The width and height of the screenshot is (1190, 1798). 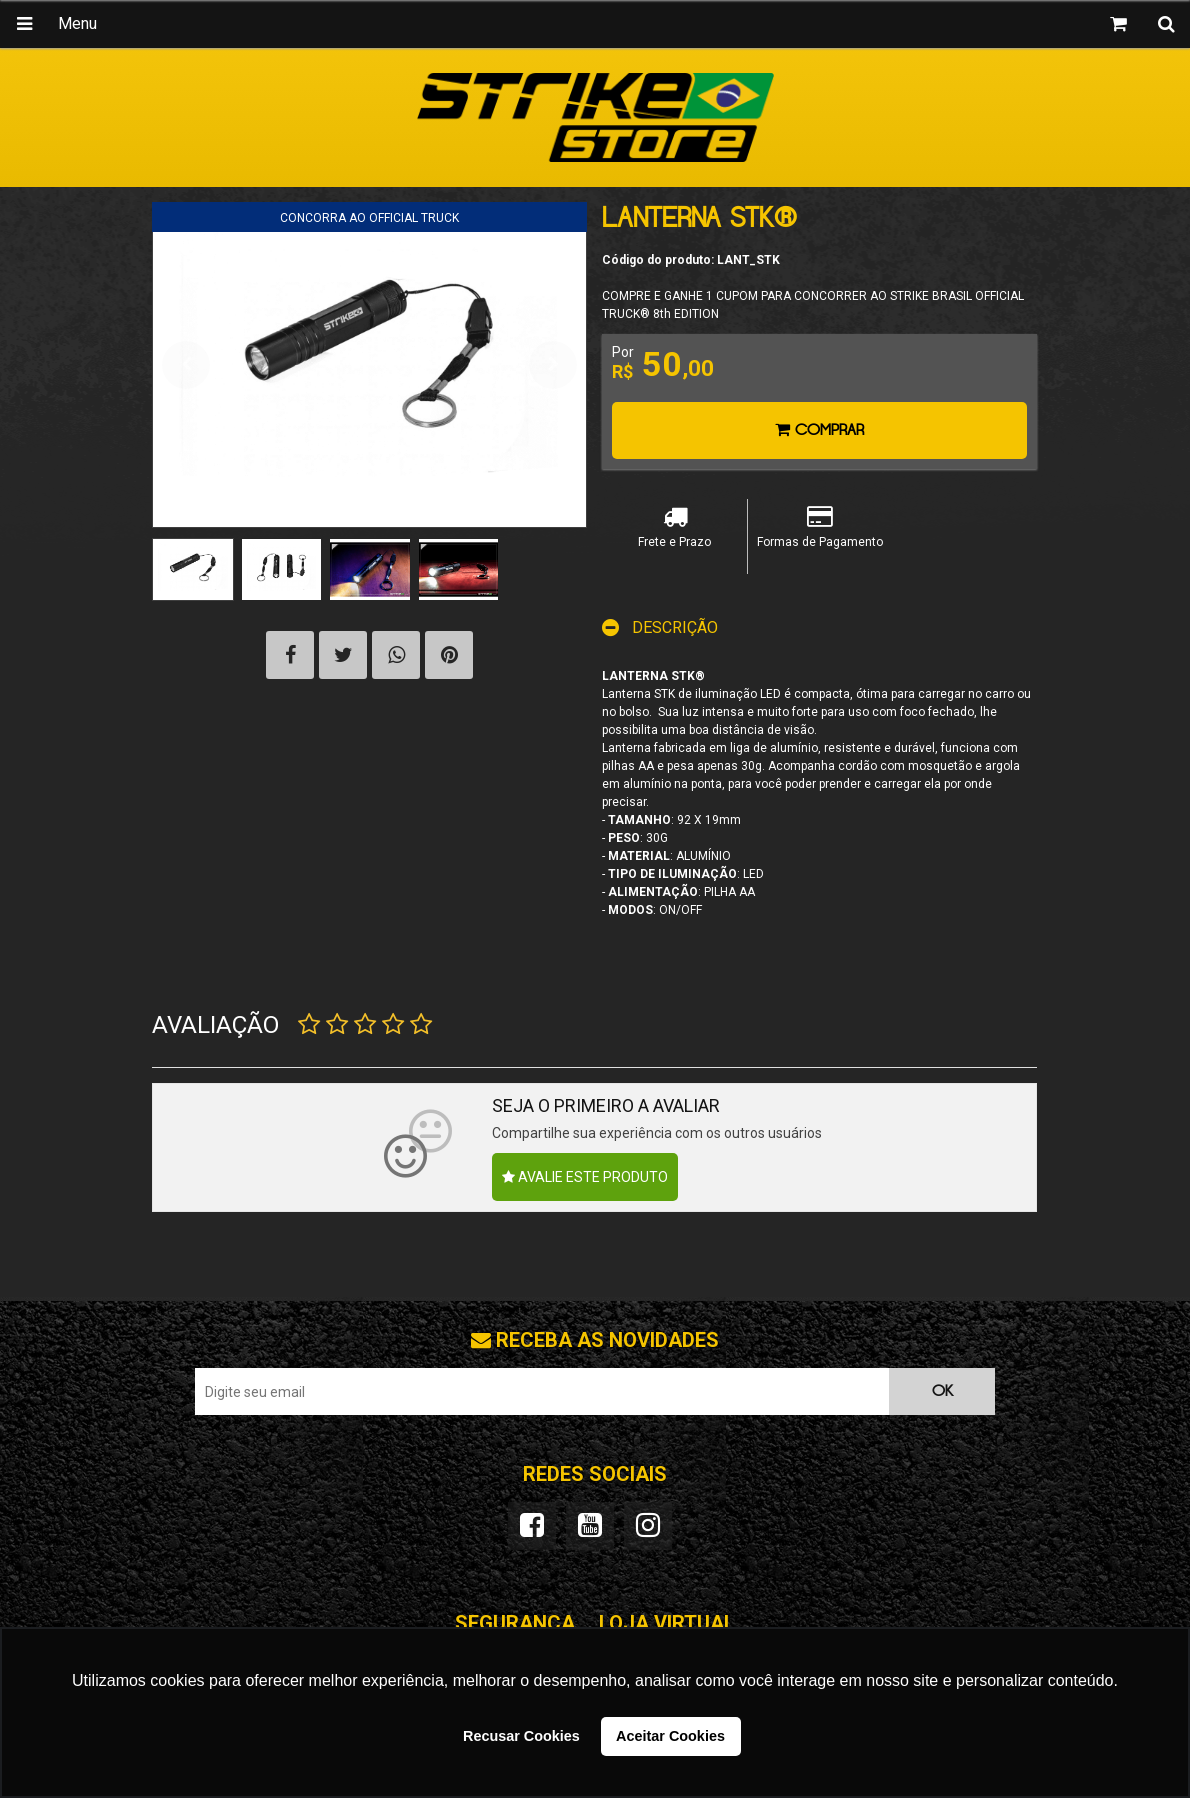 What do you see at coordinates (942, 1391) in the screenshot?
I see `OK` at bounding box center [942, 1391].